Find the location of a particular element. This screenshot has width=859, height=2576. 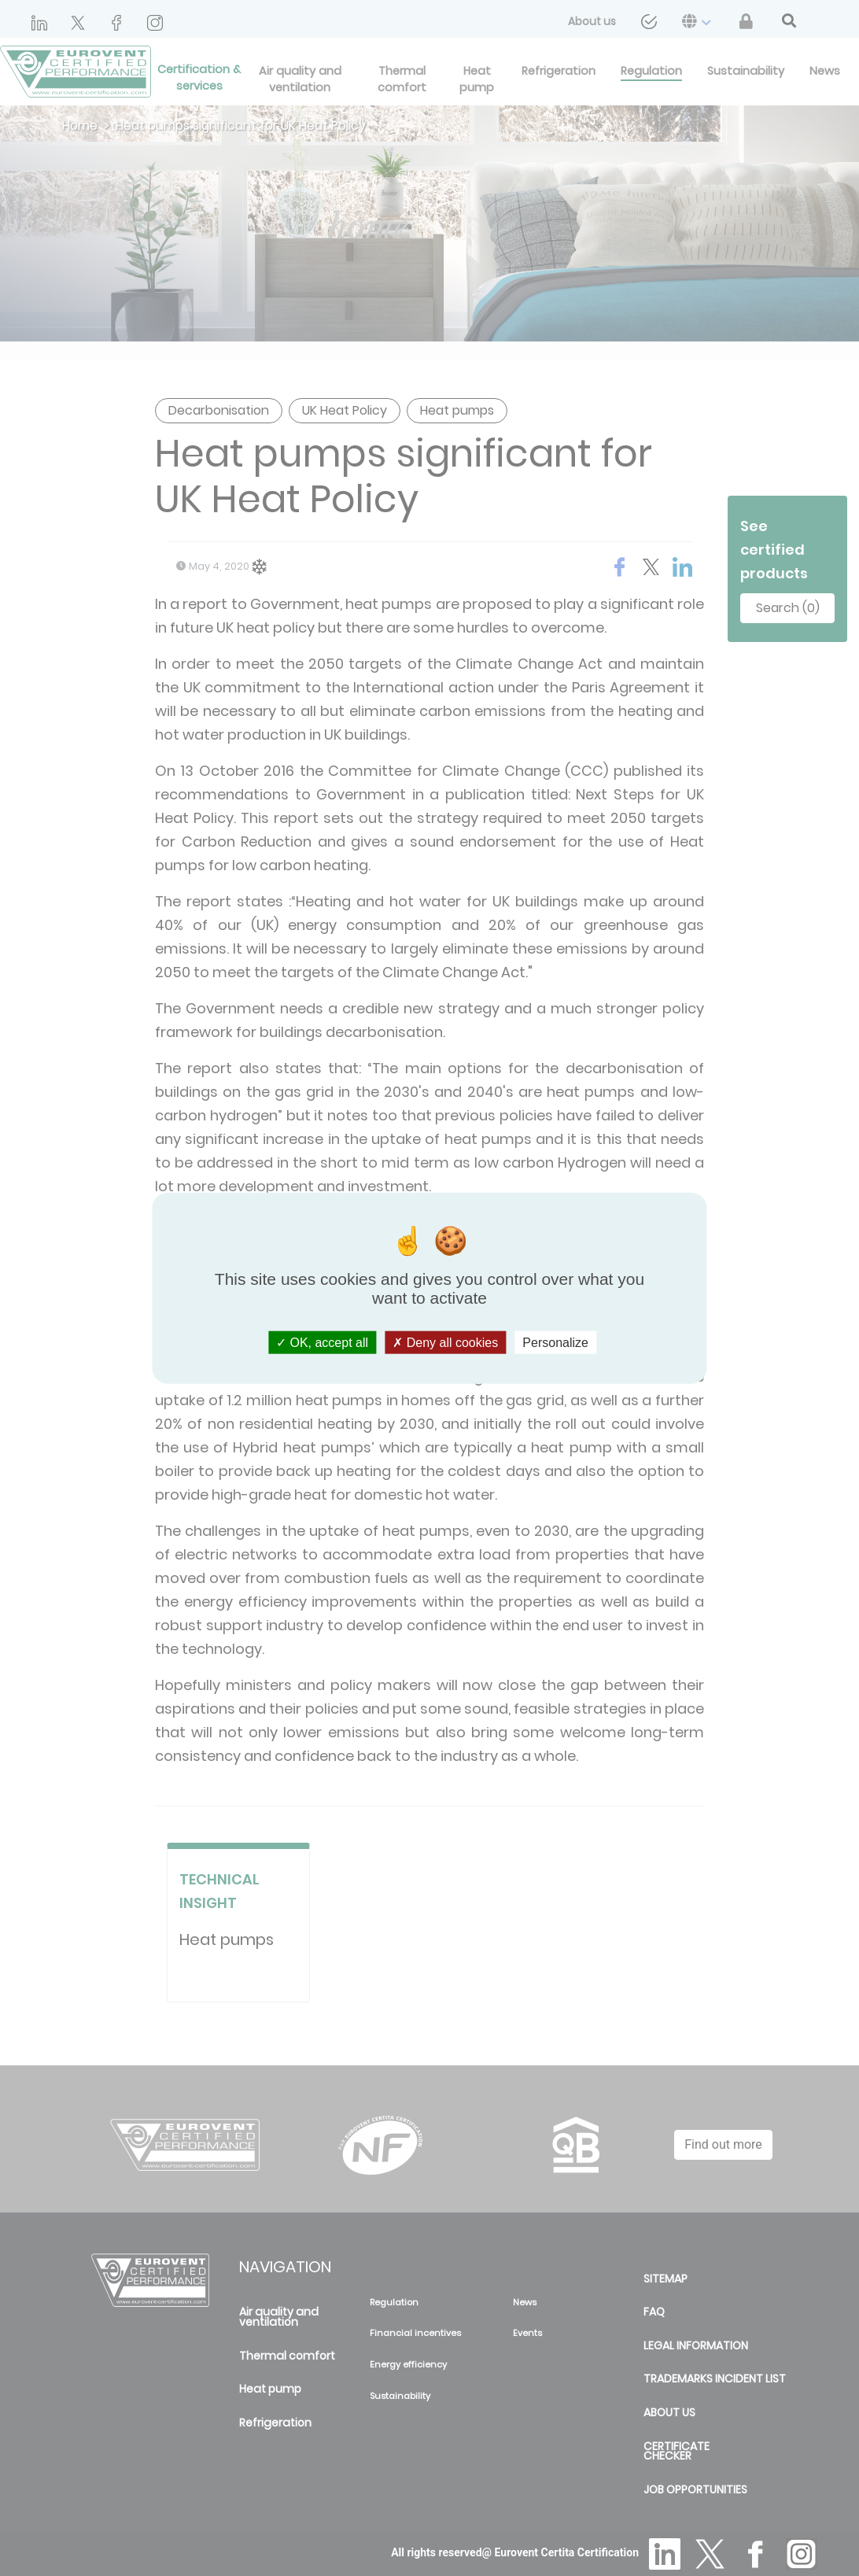

Deny all cookies is located at coordinates (445, 1342).